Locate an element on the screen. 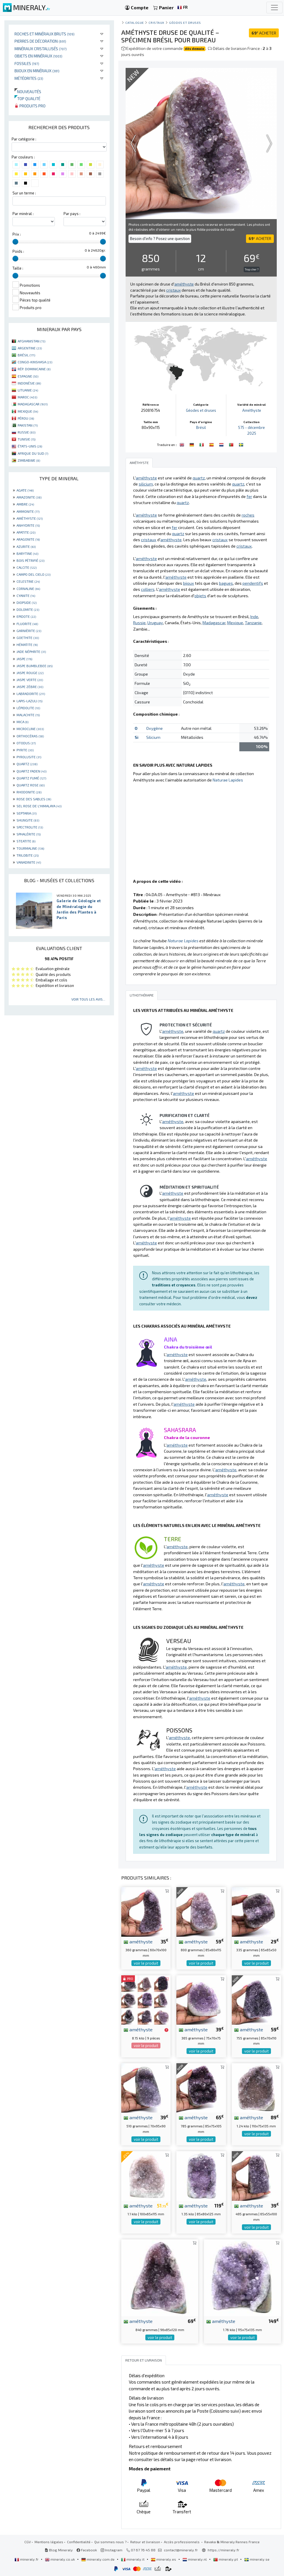 This screenshot has width=284, height=2576. Mentions légales is located at coordinates (49, 2542).